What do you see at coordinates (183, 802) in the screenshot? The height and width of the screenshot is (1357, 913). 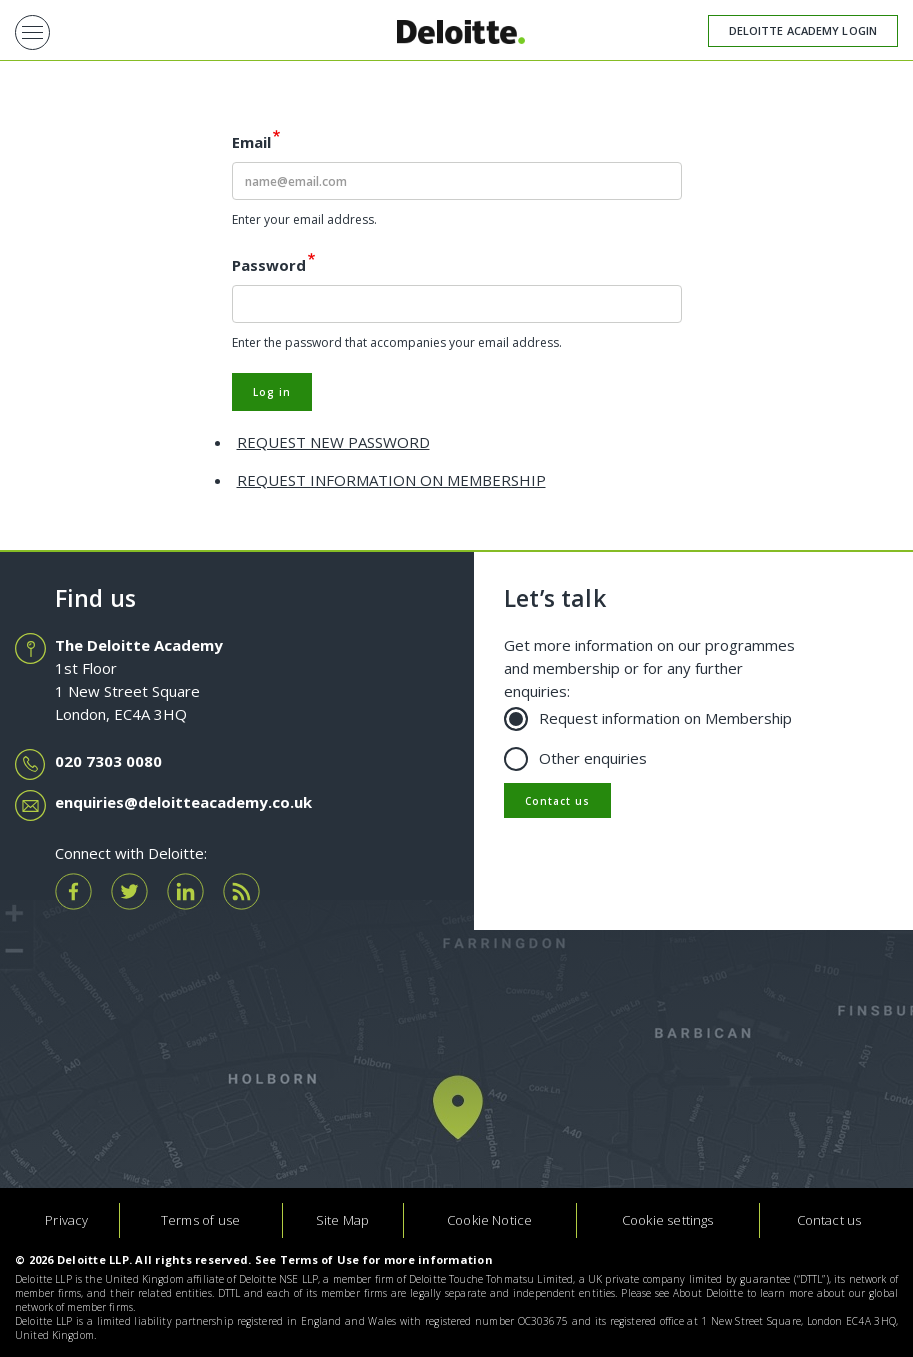 I see `enquiries@deloitteacademy.co.uk` at bounding box center [183, 802].